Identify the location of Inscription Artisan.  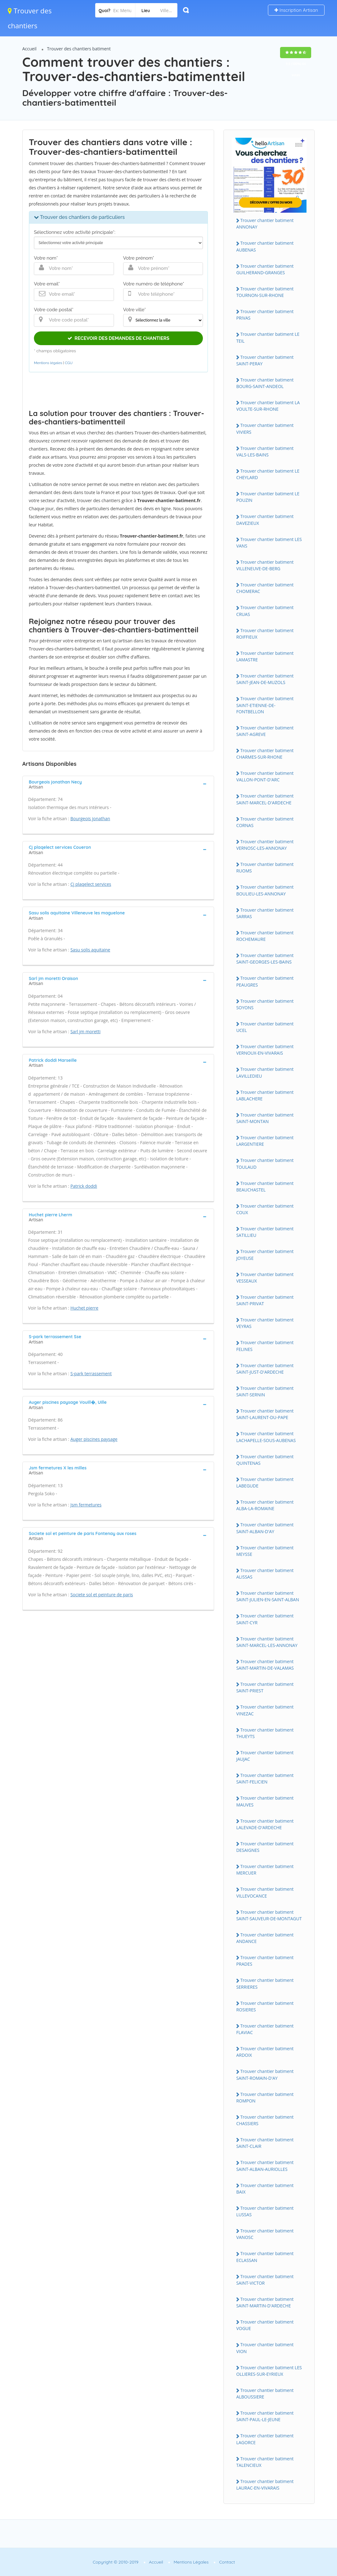
(296, 10).